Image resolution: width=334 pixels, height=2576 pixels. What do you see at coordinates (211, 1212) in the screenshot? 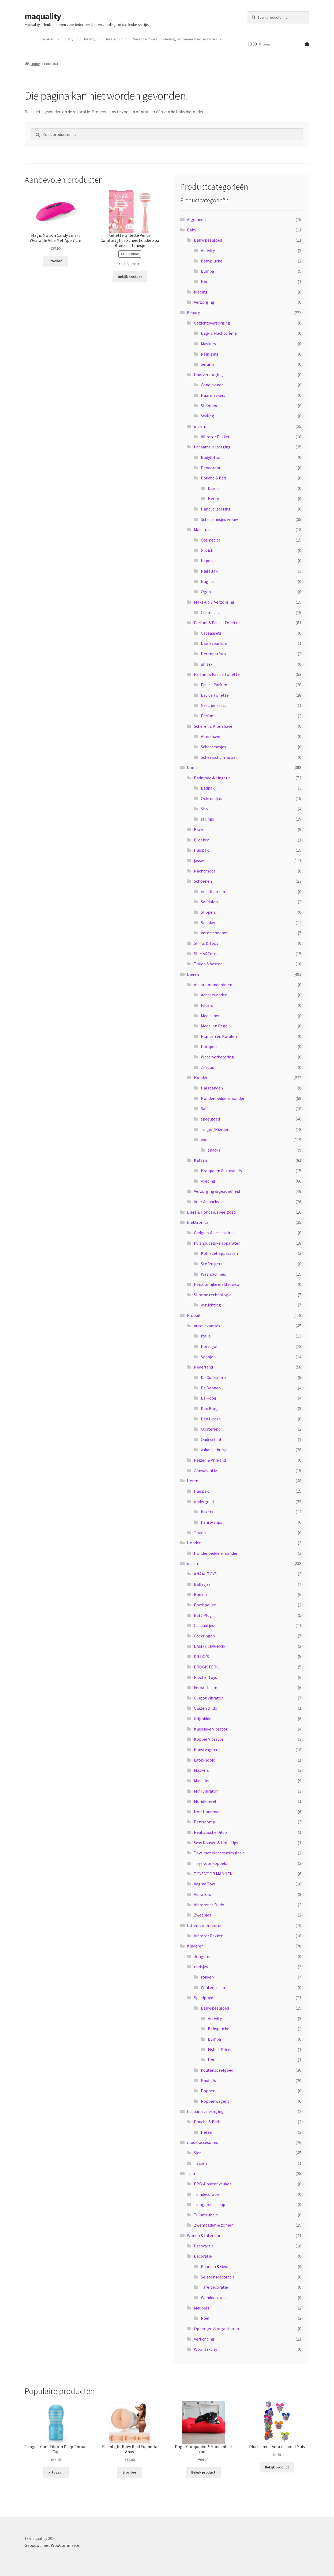
I see `Dieren/Honden/speelgoed` at bounding box center [211, 1212].